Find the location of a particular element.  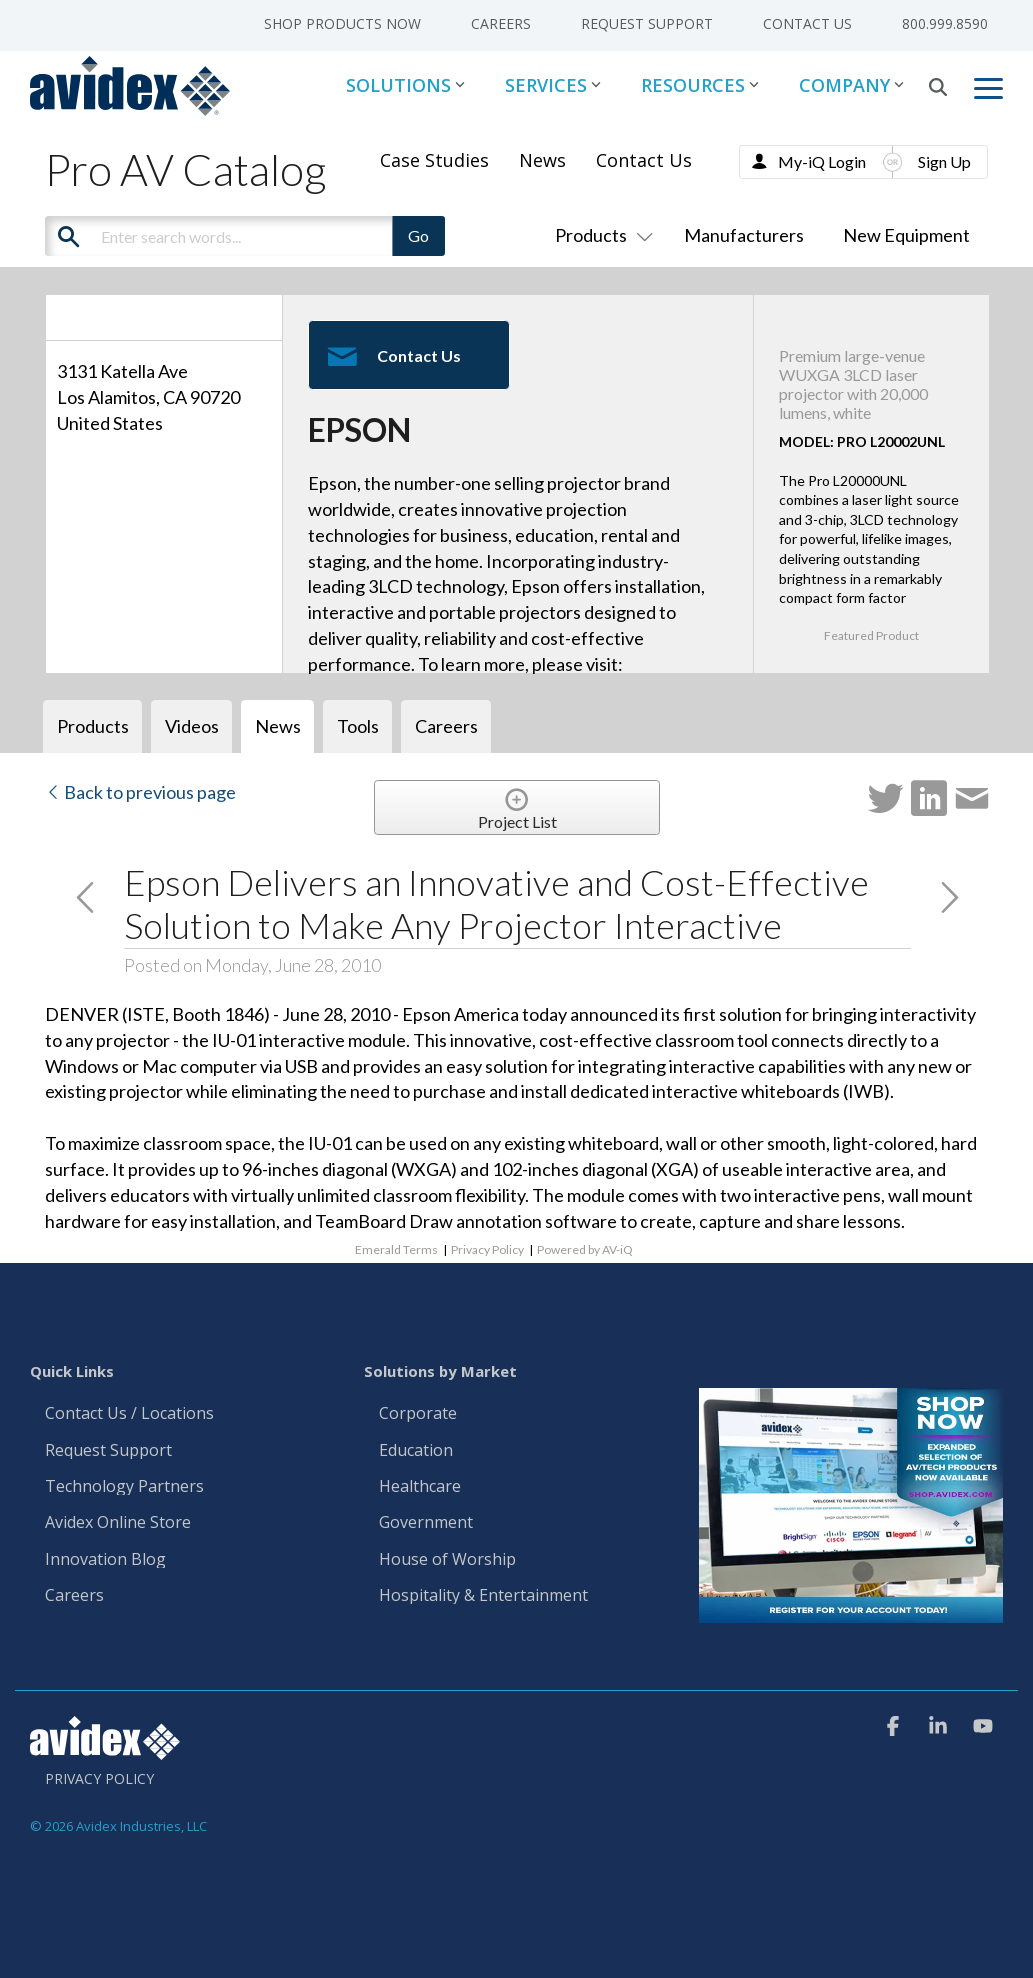

Case Studies is located at coordinates (434, 160).